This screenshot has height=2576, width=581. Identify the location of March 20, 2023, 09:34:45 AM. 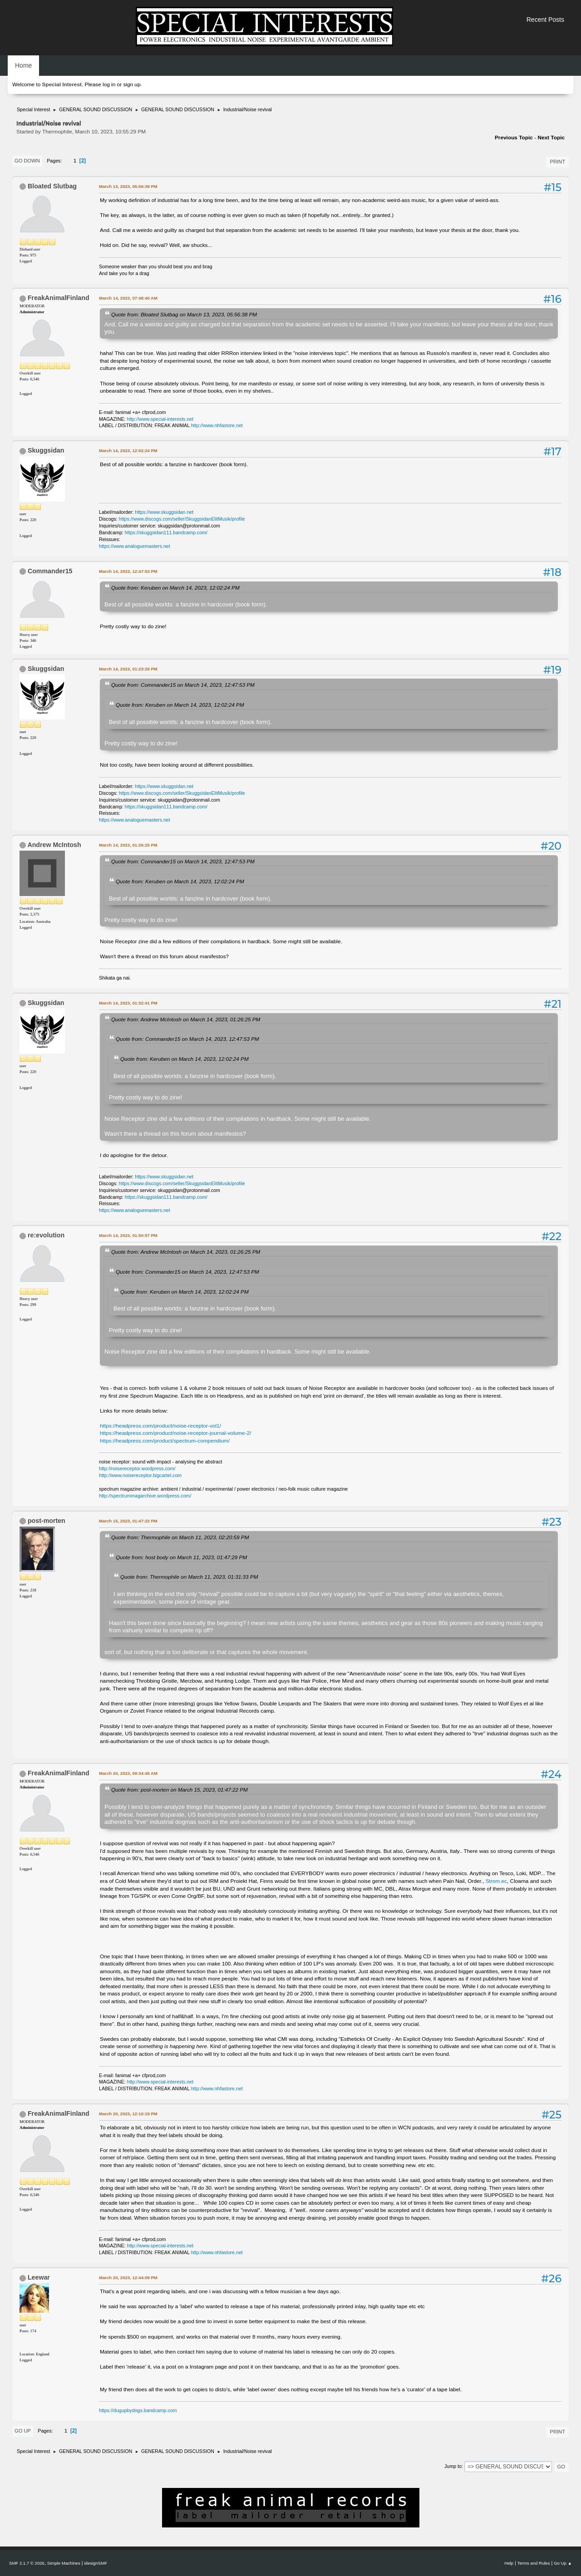
(128, 1773).